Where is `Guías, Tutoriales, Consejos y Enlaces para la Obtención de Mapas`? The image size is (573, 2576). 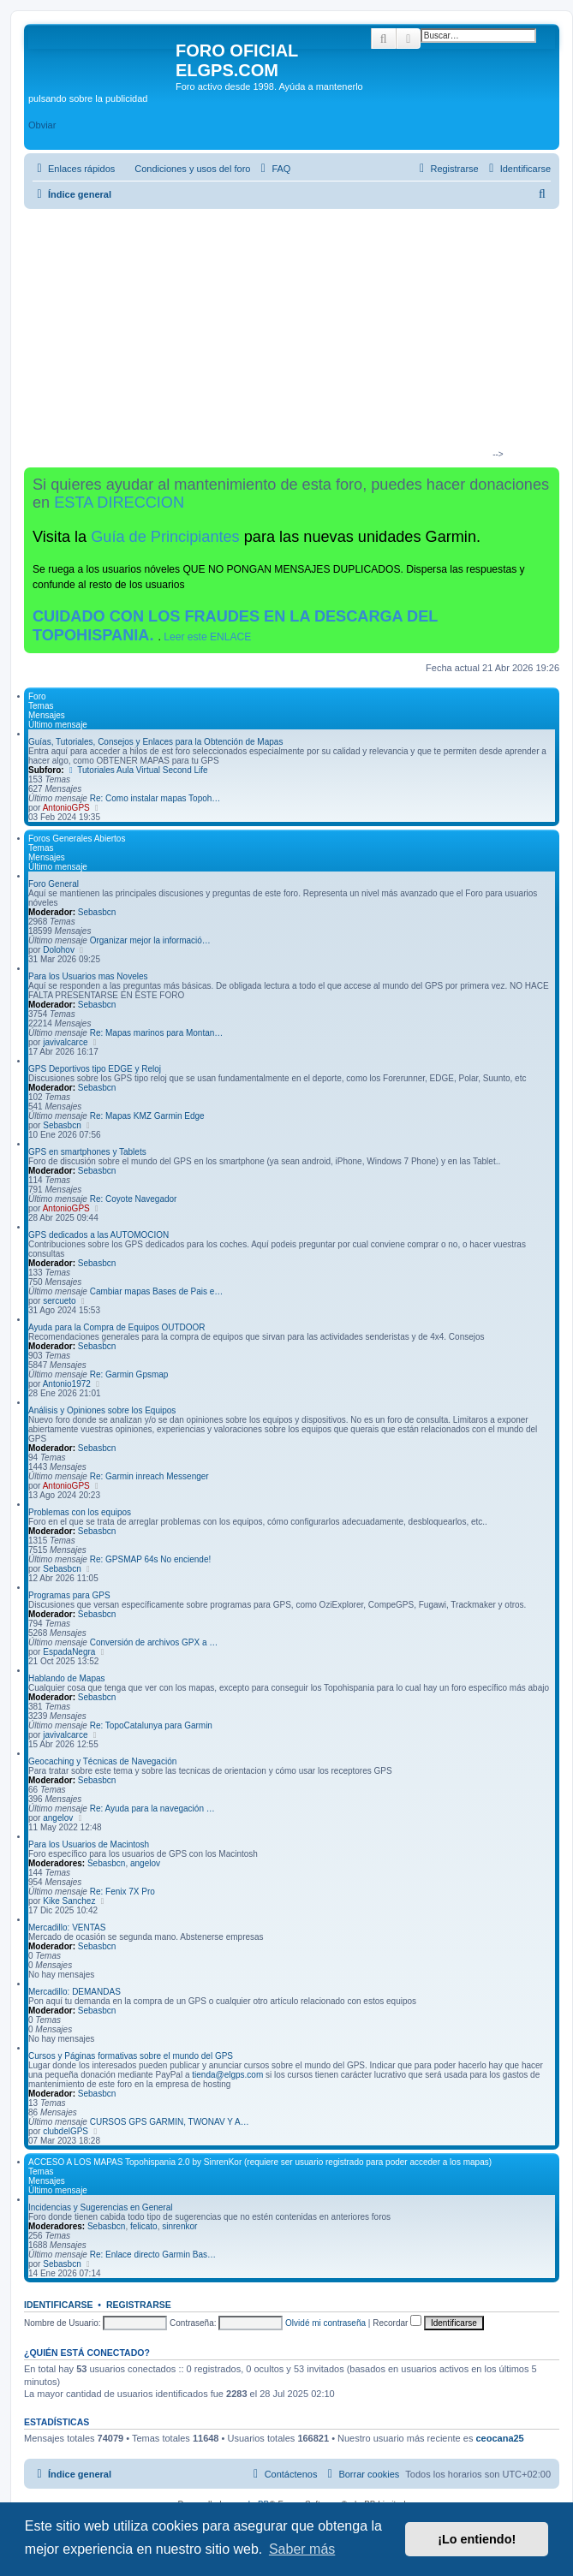
Guías, Tutoriales, Consejos y Enlaces para la Obtención de Mapas is located at coordinates (155, 742).